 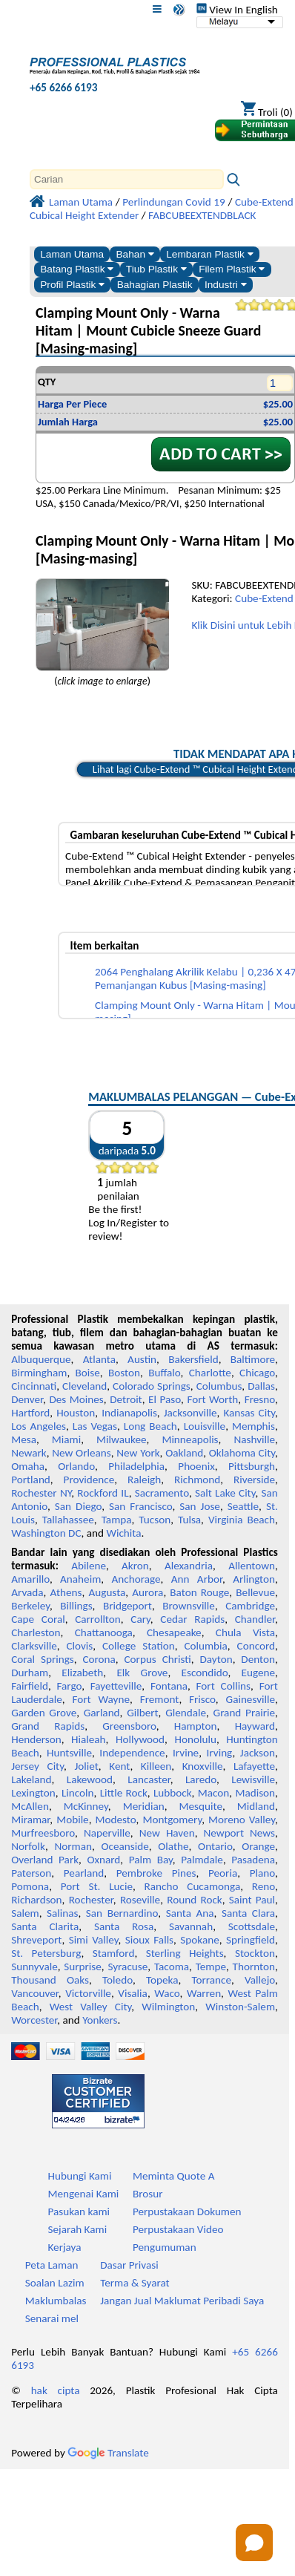 What do you see at coordinates (210, 1372) in the screenshot?
I see `Charlotte` at bounding box center [210, 1372].